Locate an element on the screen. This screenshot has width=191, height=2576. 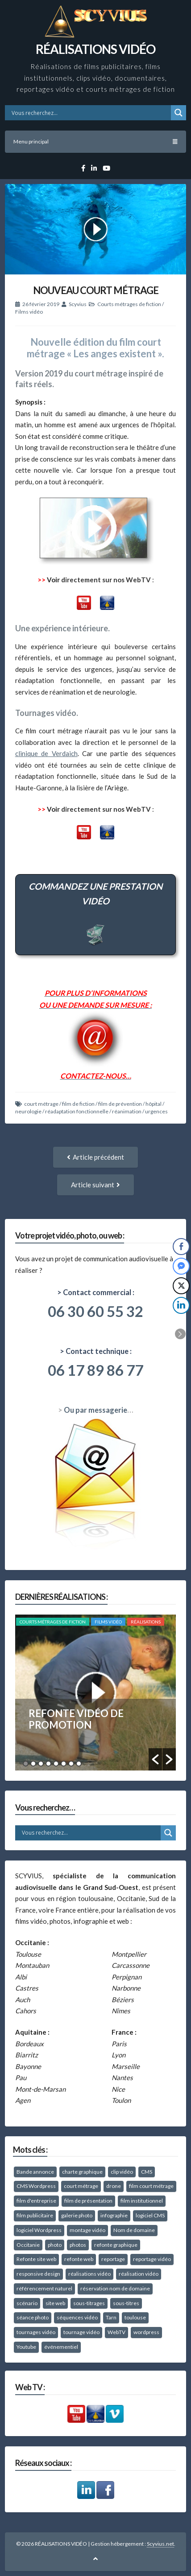
film publicitaire [film publicitaire (11 éléments)] is located at coordinates (35, 2215).